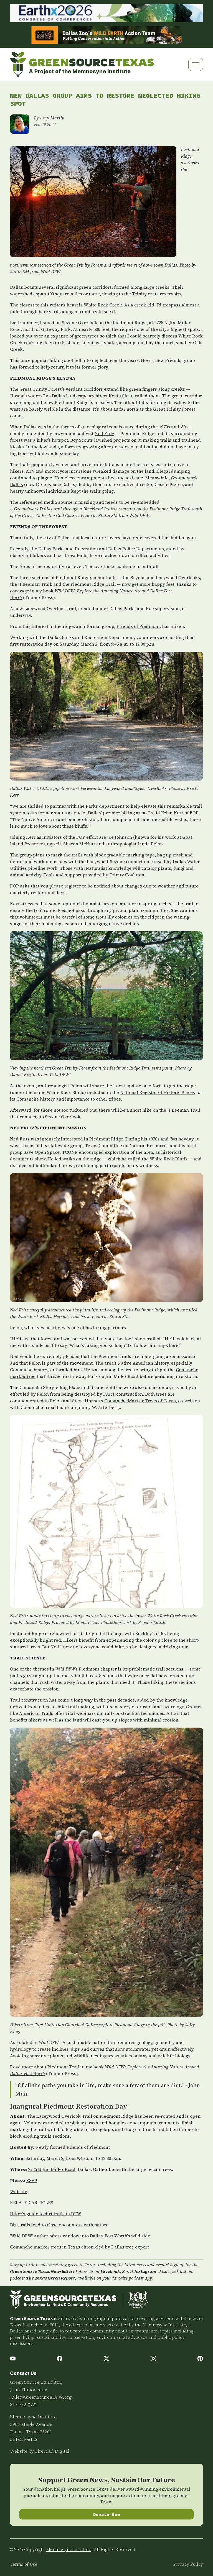 The width and height of the screenshot is (213, 2576). I want to click on National Register of Historic Places, so click(157, 1092).